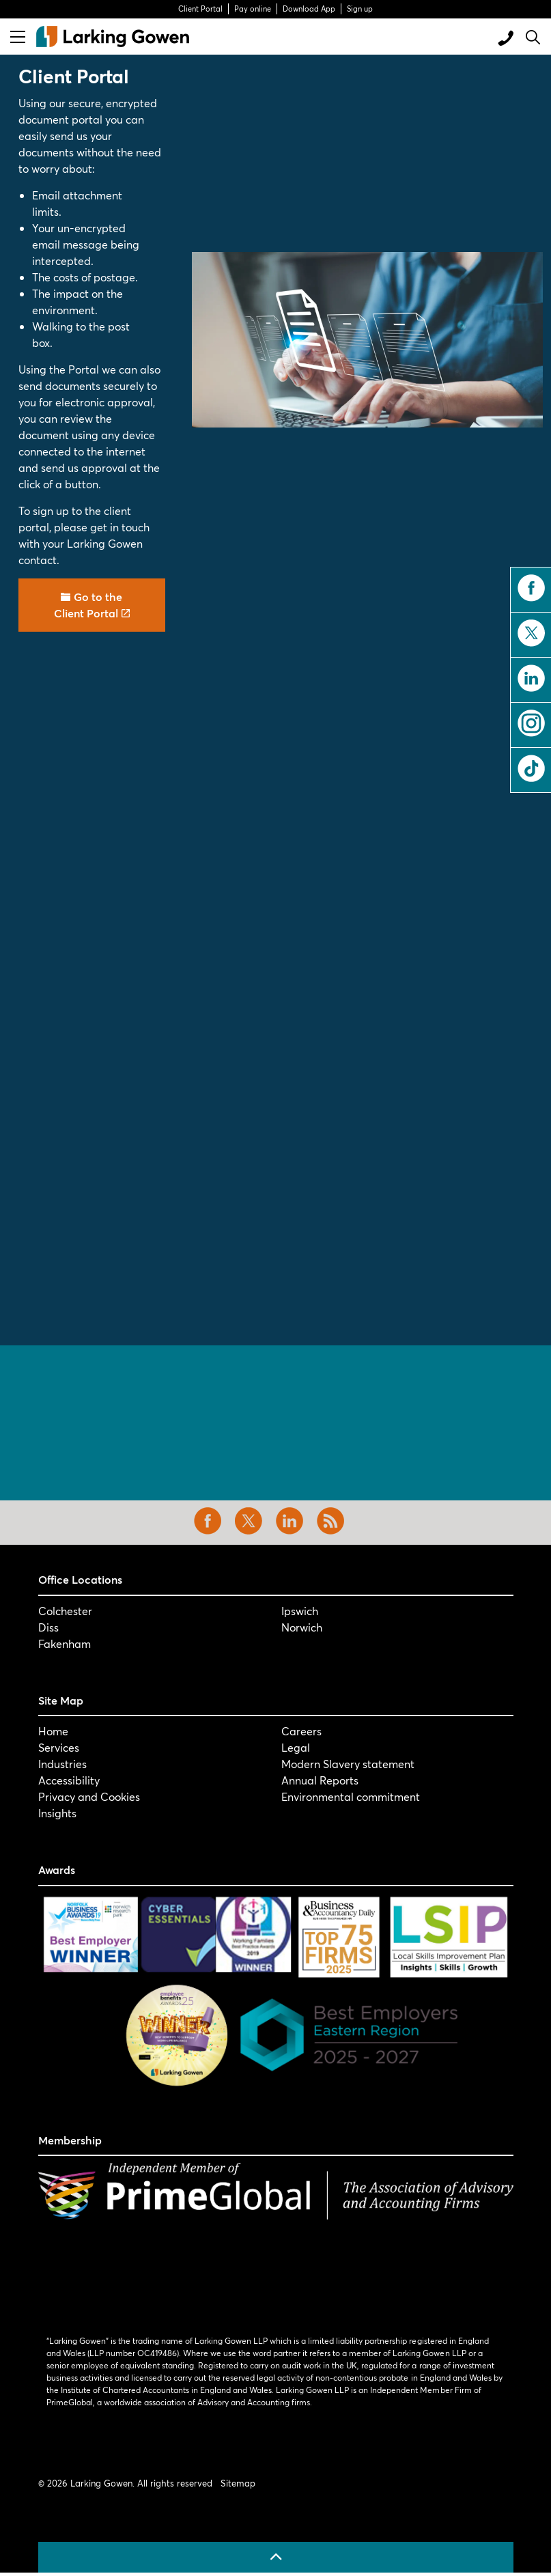  What do you see at coordinates (64, 1643) in the screenshot?
I see `Fakenham` at bounding box center [64, 1643].